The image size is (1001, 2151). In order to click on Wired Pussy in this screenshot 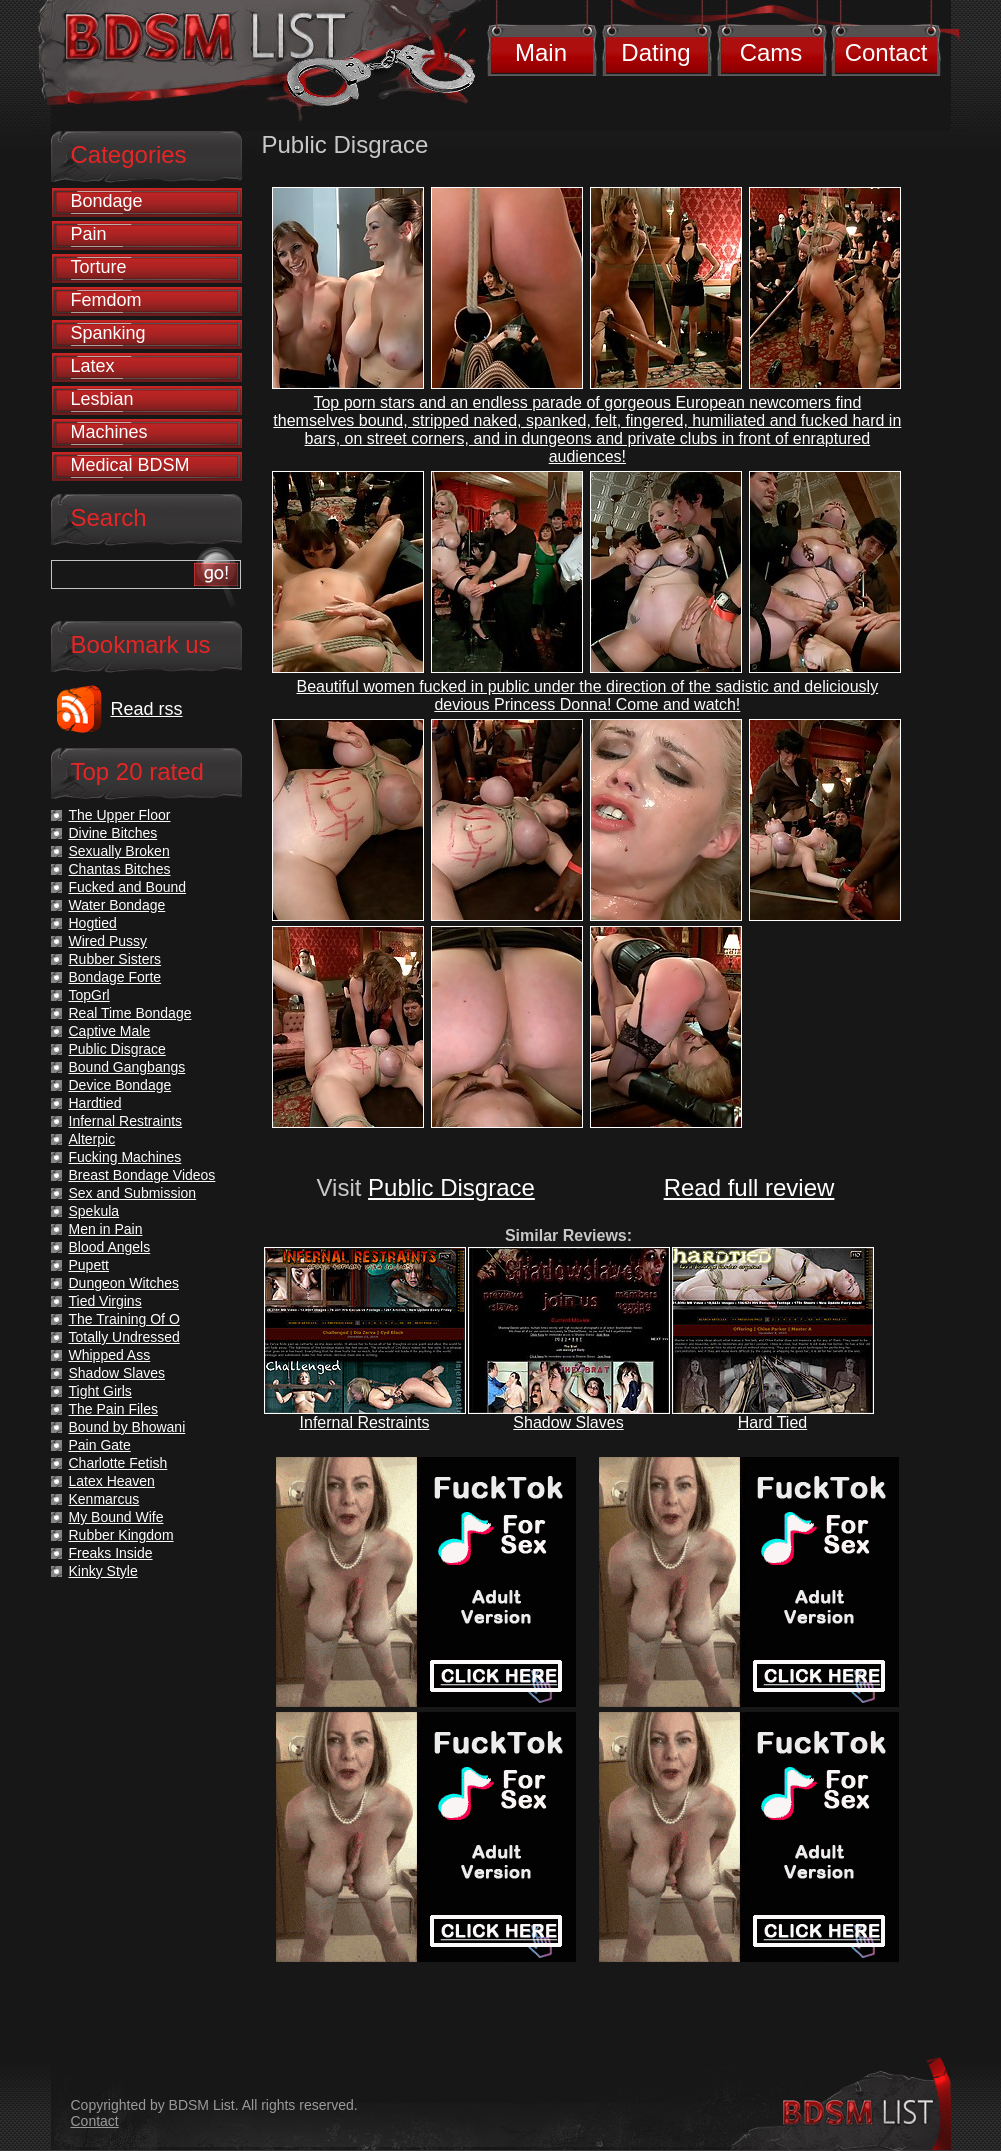, I will do `click(108, 941)`.